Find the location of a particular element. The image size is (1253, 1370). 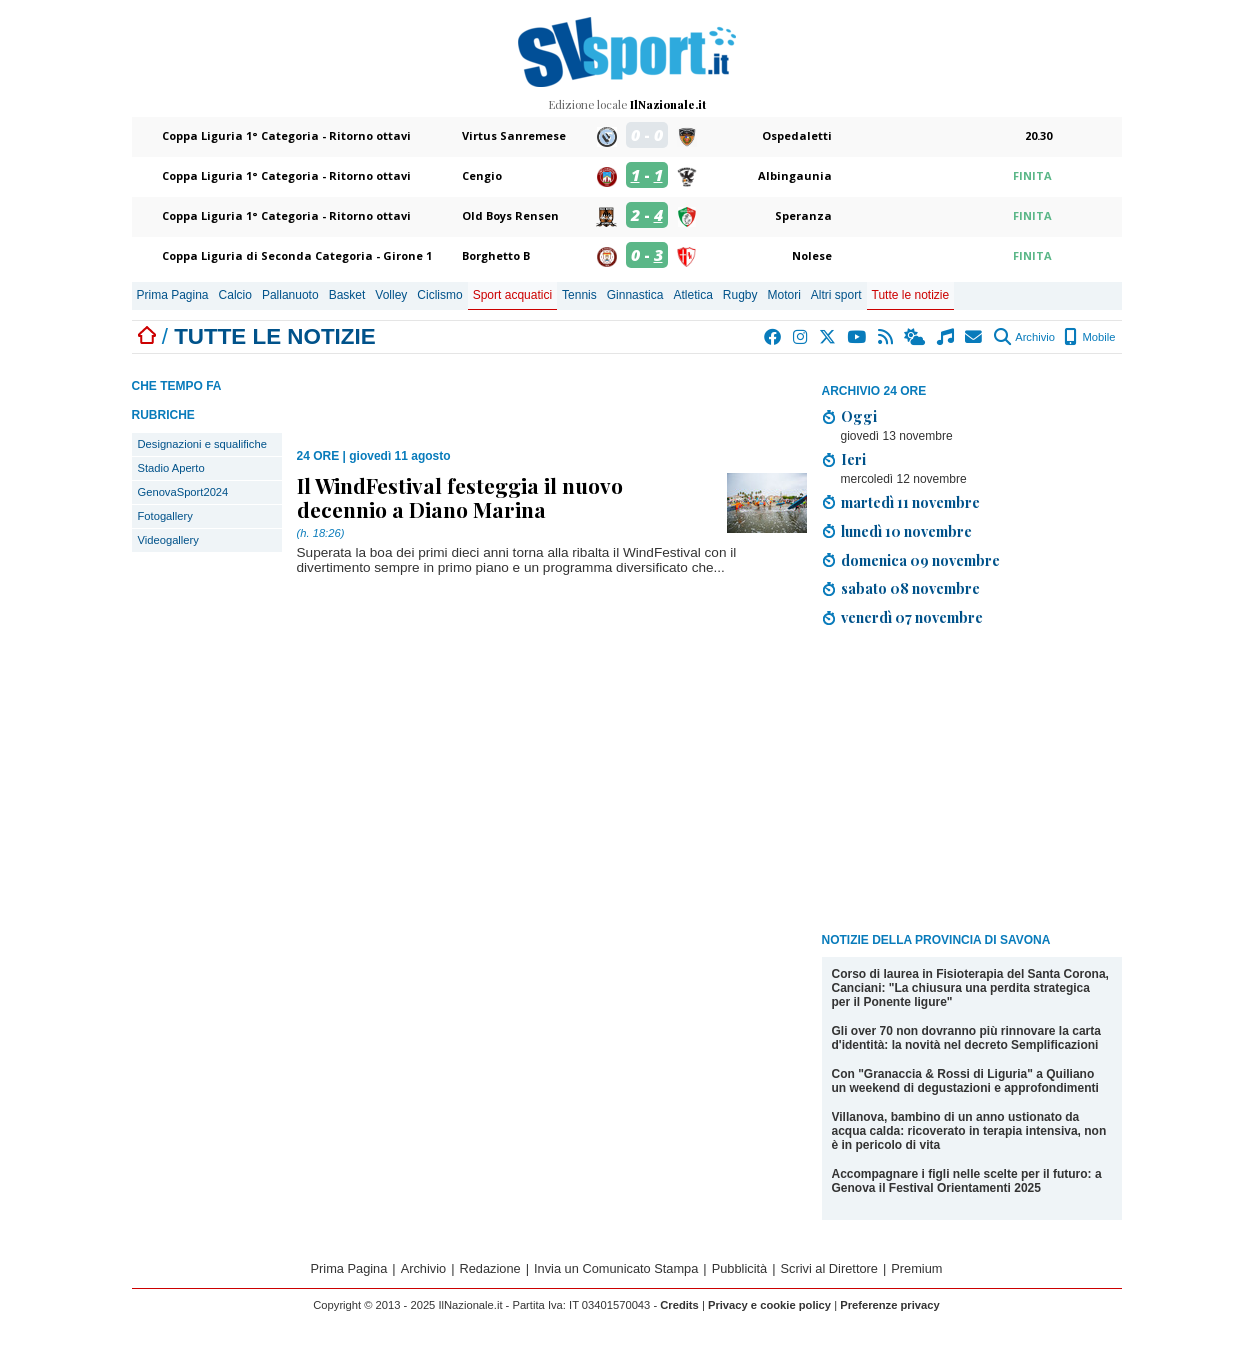

Pallanuoto is located at coordinates (290, 295).